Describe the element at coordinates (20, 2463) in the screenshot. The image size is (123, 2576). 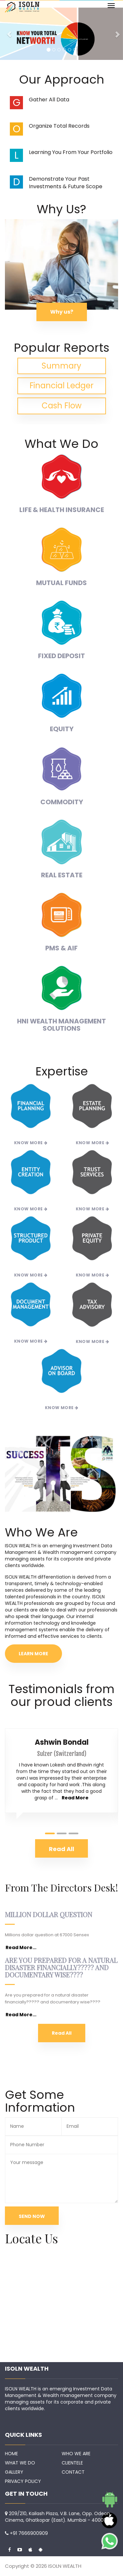
I see `WHAT WE DO` at that location.